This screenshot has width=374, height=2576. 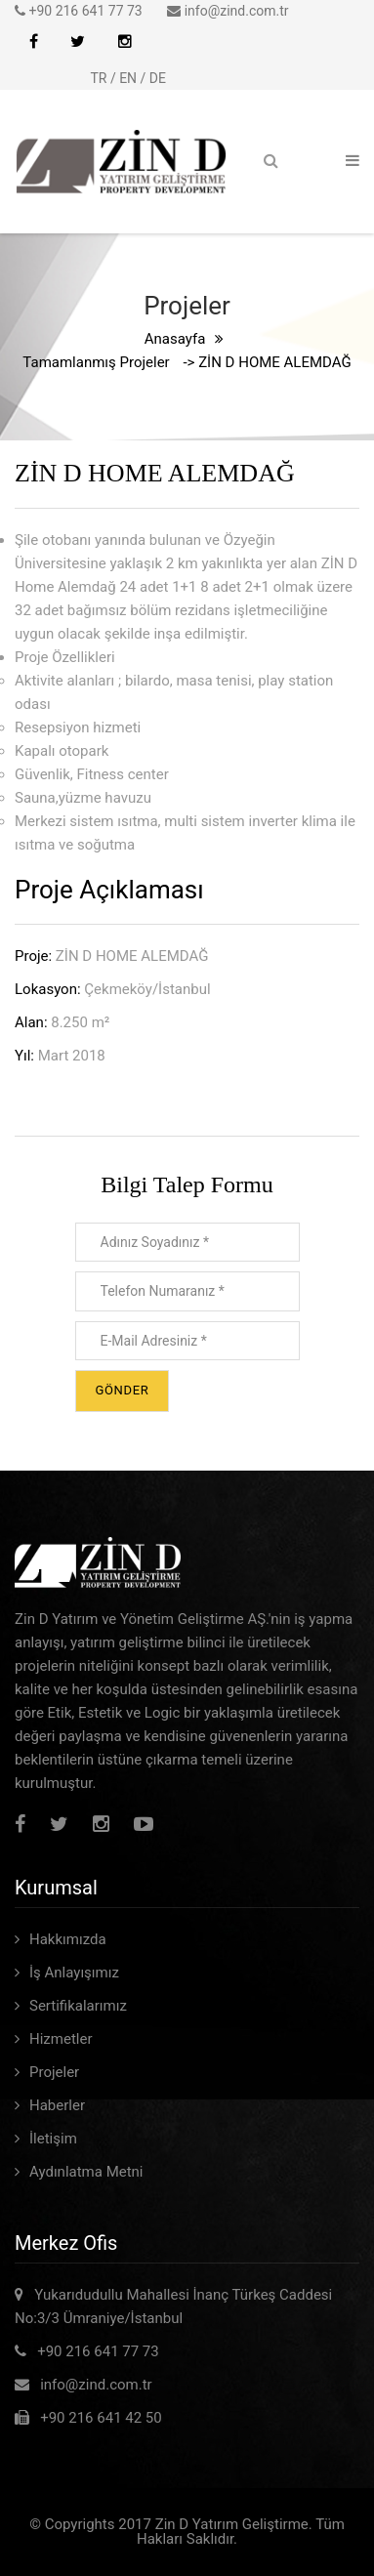 What do you see at coordinates (53, 2138) in the screenshot?
I see `İletişim` at bounding box center [53, 2138].